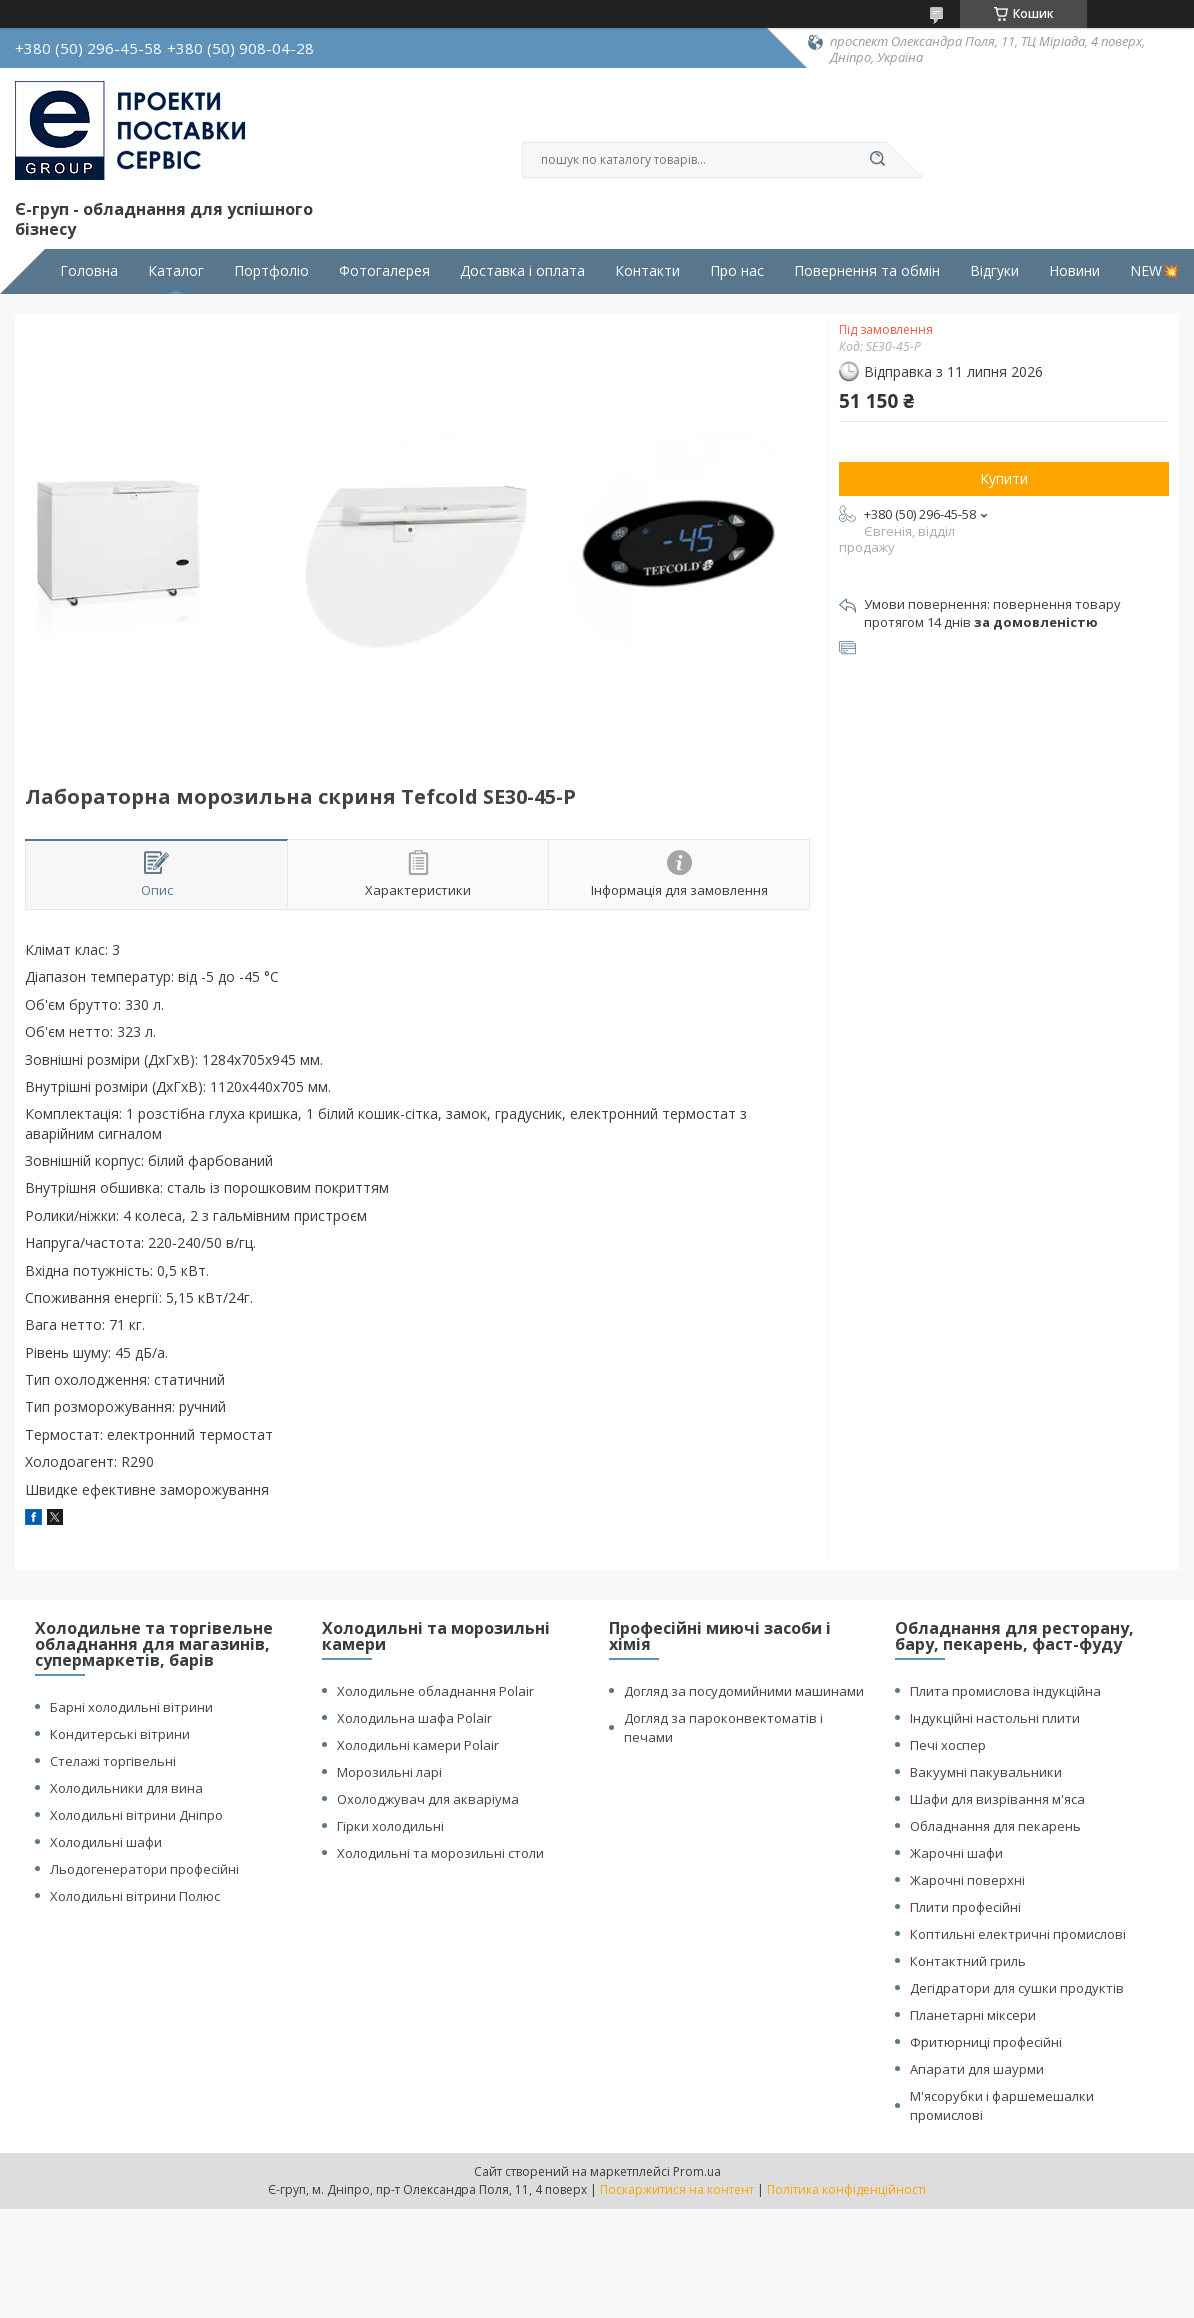  Describe the element at coordinates (120, 1734) in the screenshot. I see `Кондитерські вітрини` at that location.